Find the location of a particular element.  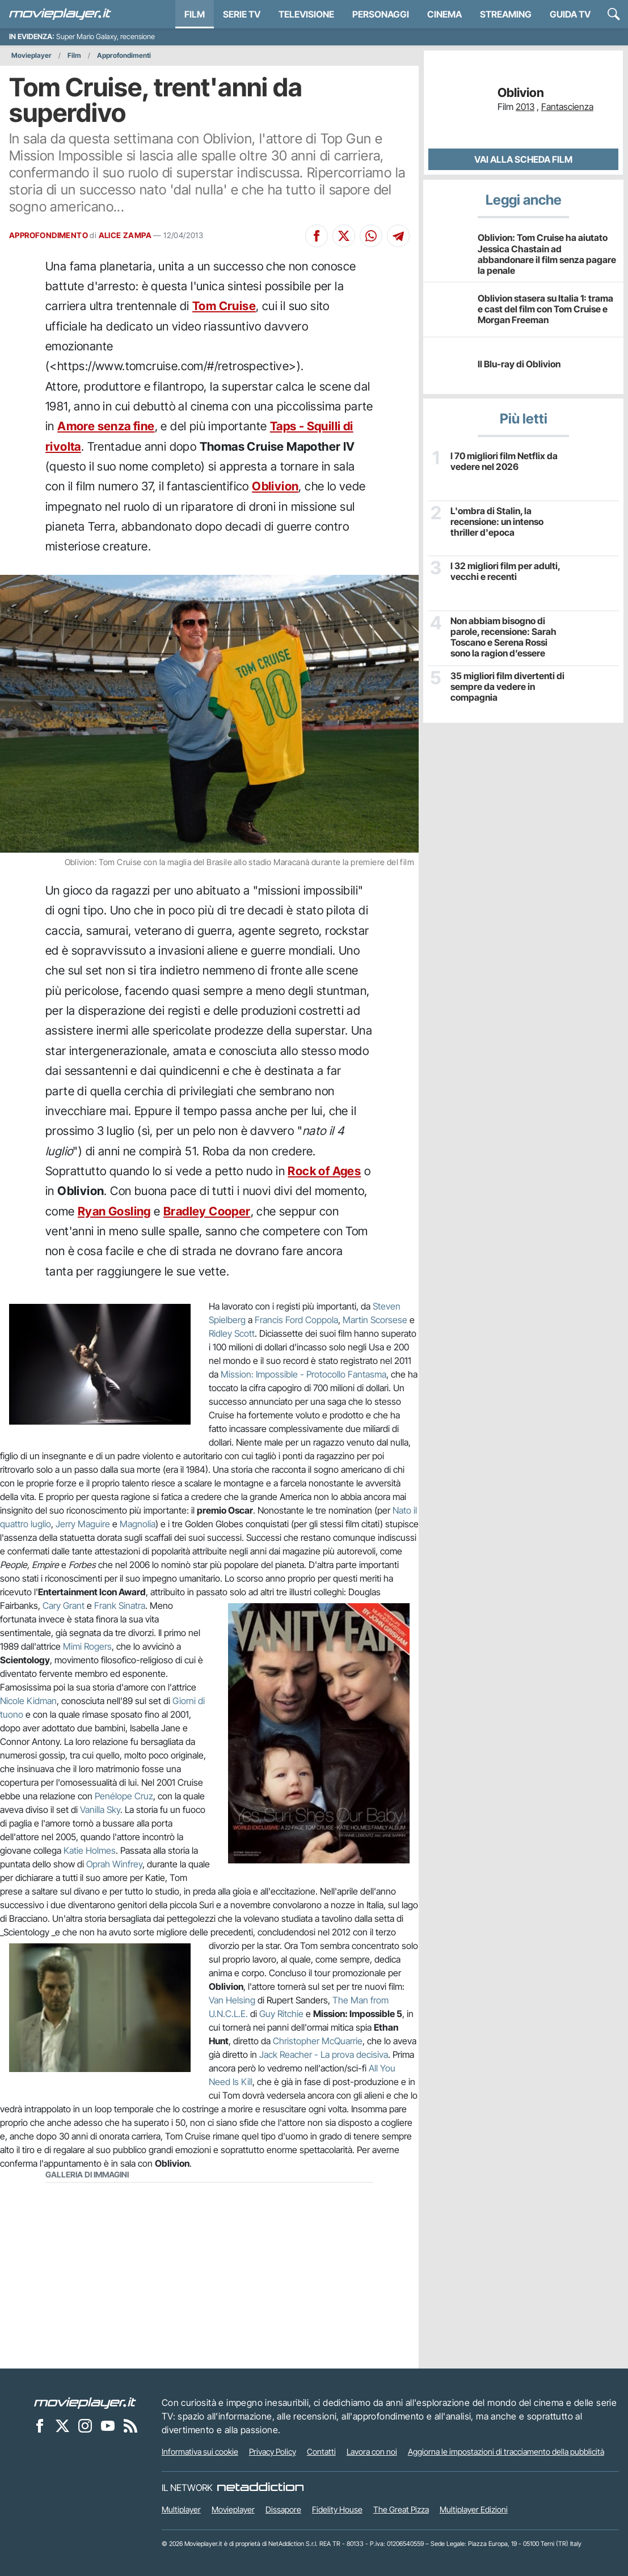

Cary Grant is located at coordinates (64, 1605).